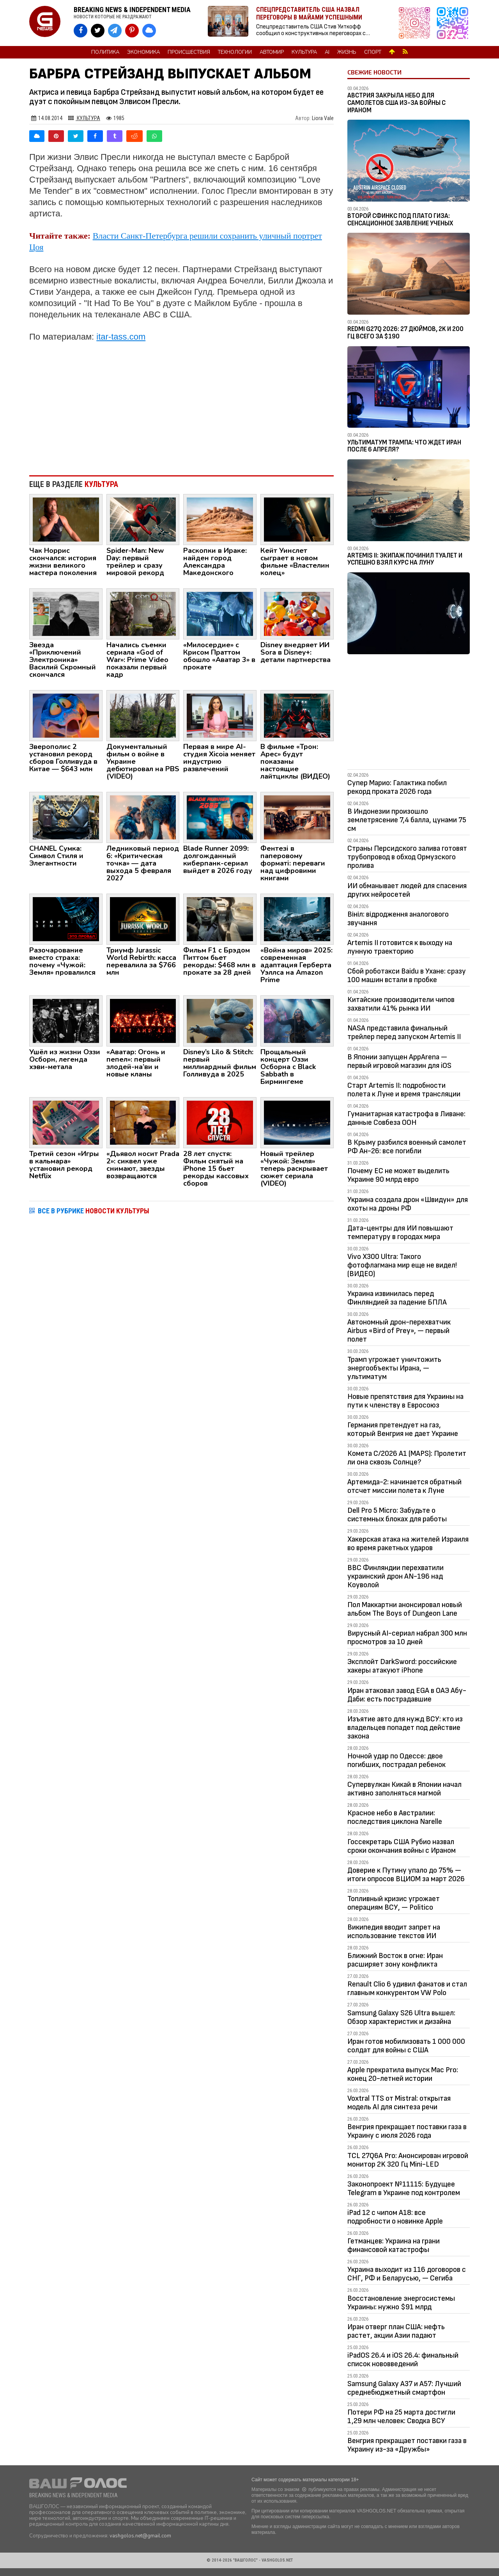  What do you see at coordinates (407, 857) in the screenshot?
I see `Страны Персидского залива готовят трубопровод в обход Ормузского пролива` at bounding box center [407, 857].